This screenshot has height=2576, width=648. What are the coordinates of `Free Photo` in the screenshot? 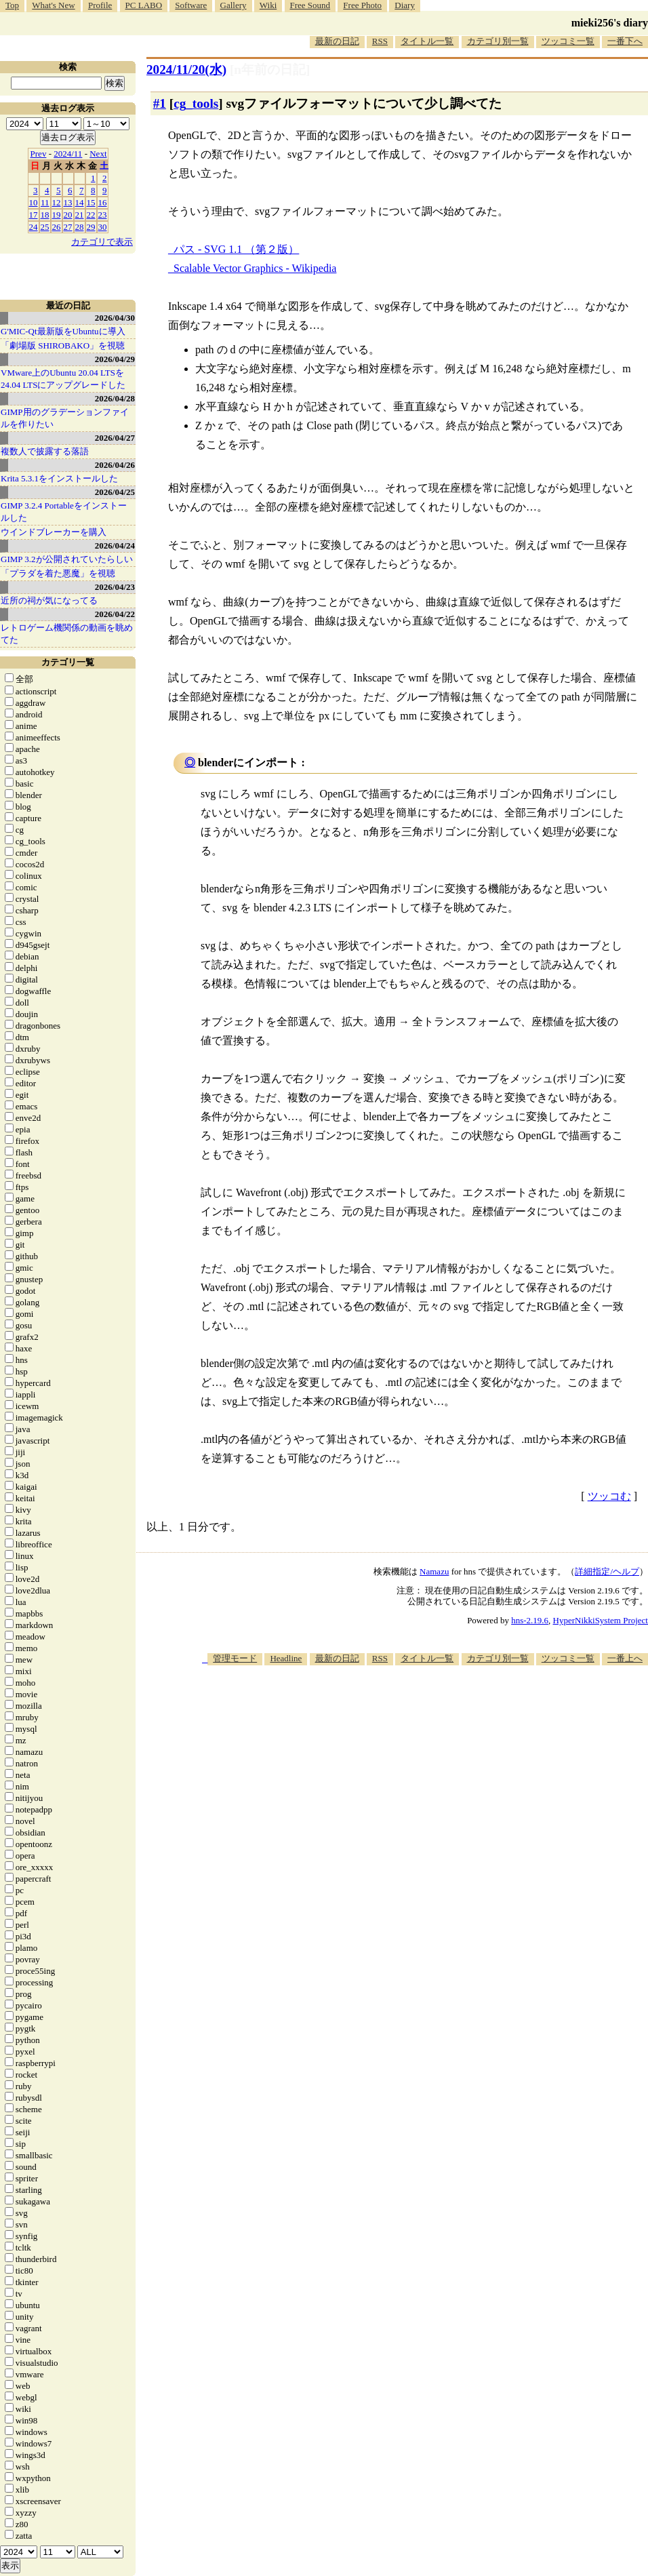 It's located at (362, 5).